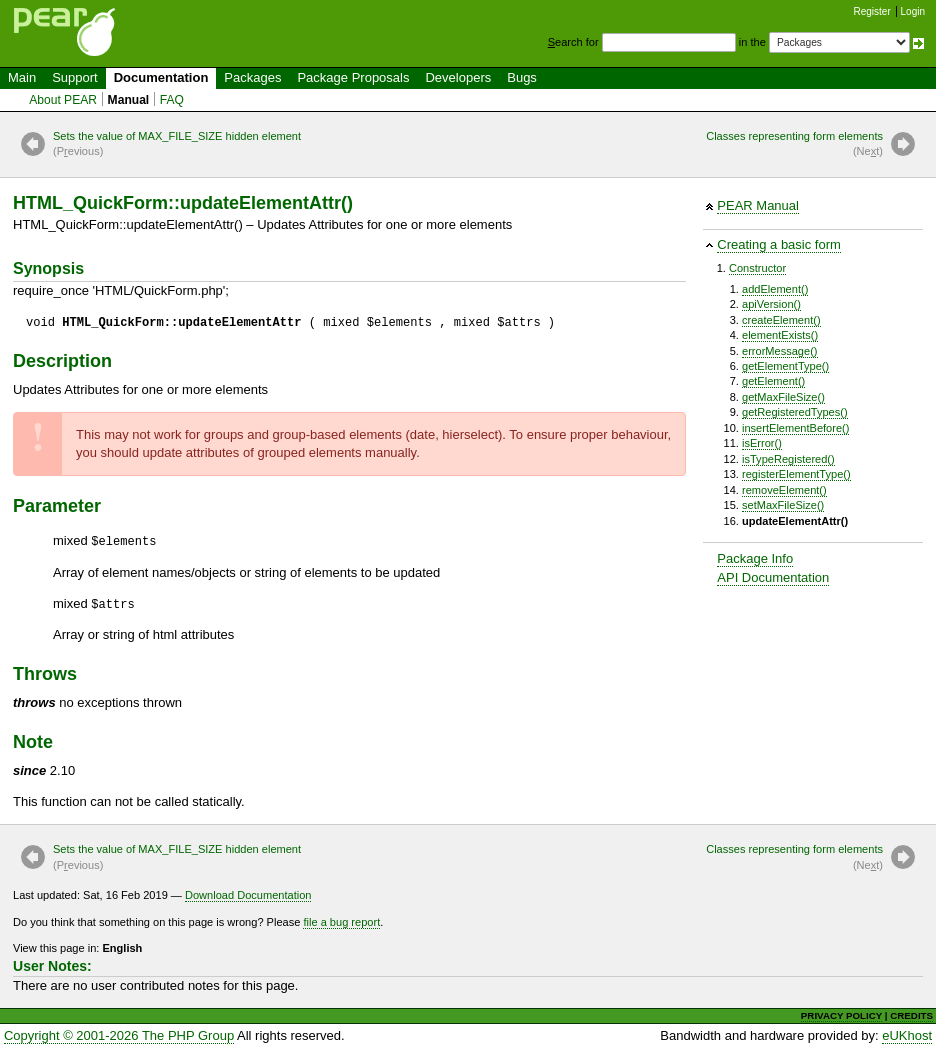 The image size is (936, 1048). Describe the element at coordinates (907, 1035) in the screenshot. I see `eUKhost` at that location.